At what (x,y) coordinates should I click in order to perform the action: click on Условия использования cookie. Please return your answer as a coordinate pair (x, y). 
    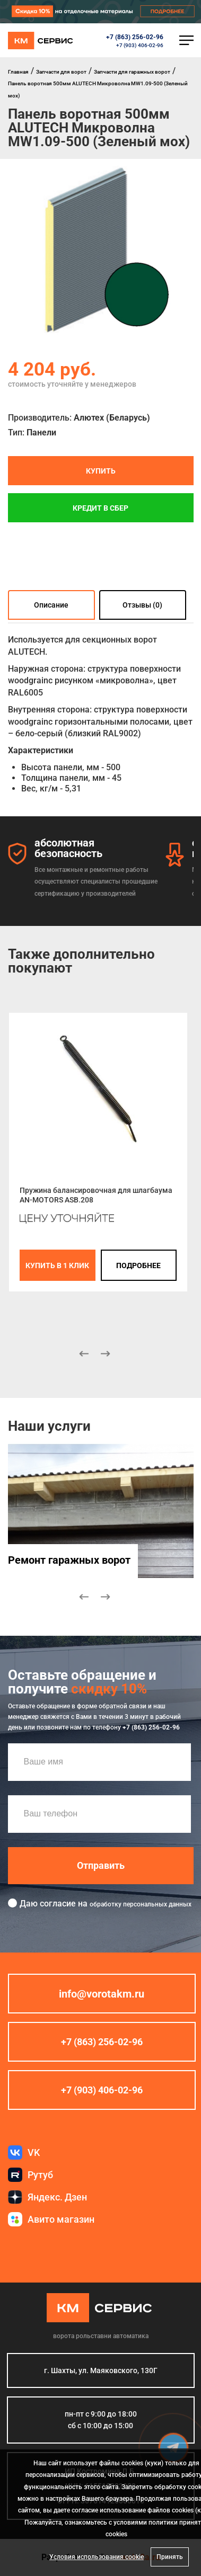
    Looking at the image, I should click on (96, 2557).